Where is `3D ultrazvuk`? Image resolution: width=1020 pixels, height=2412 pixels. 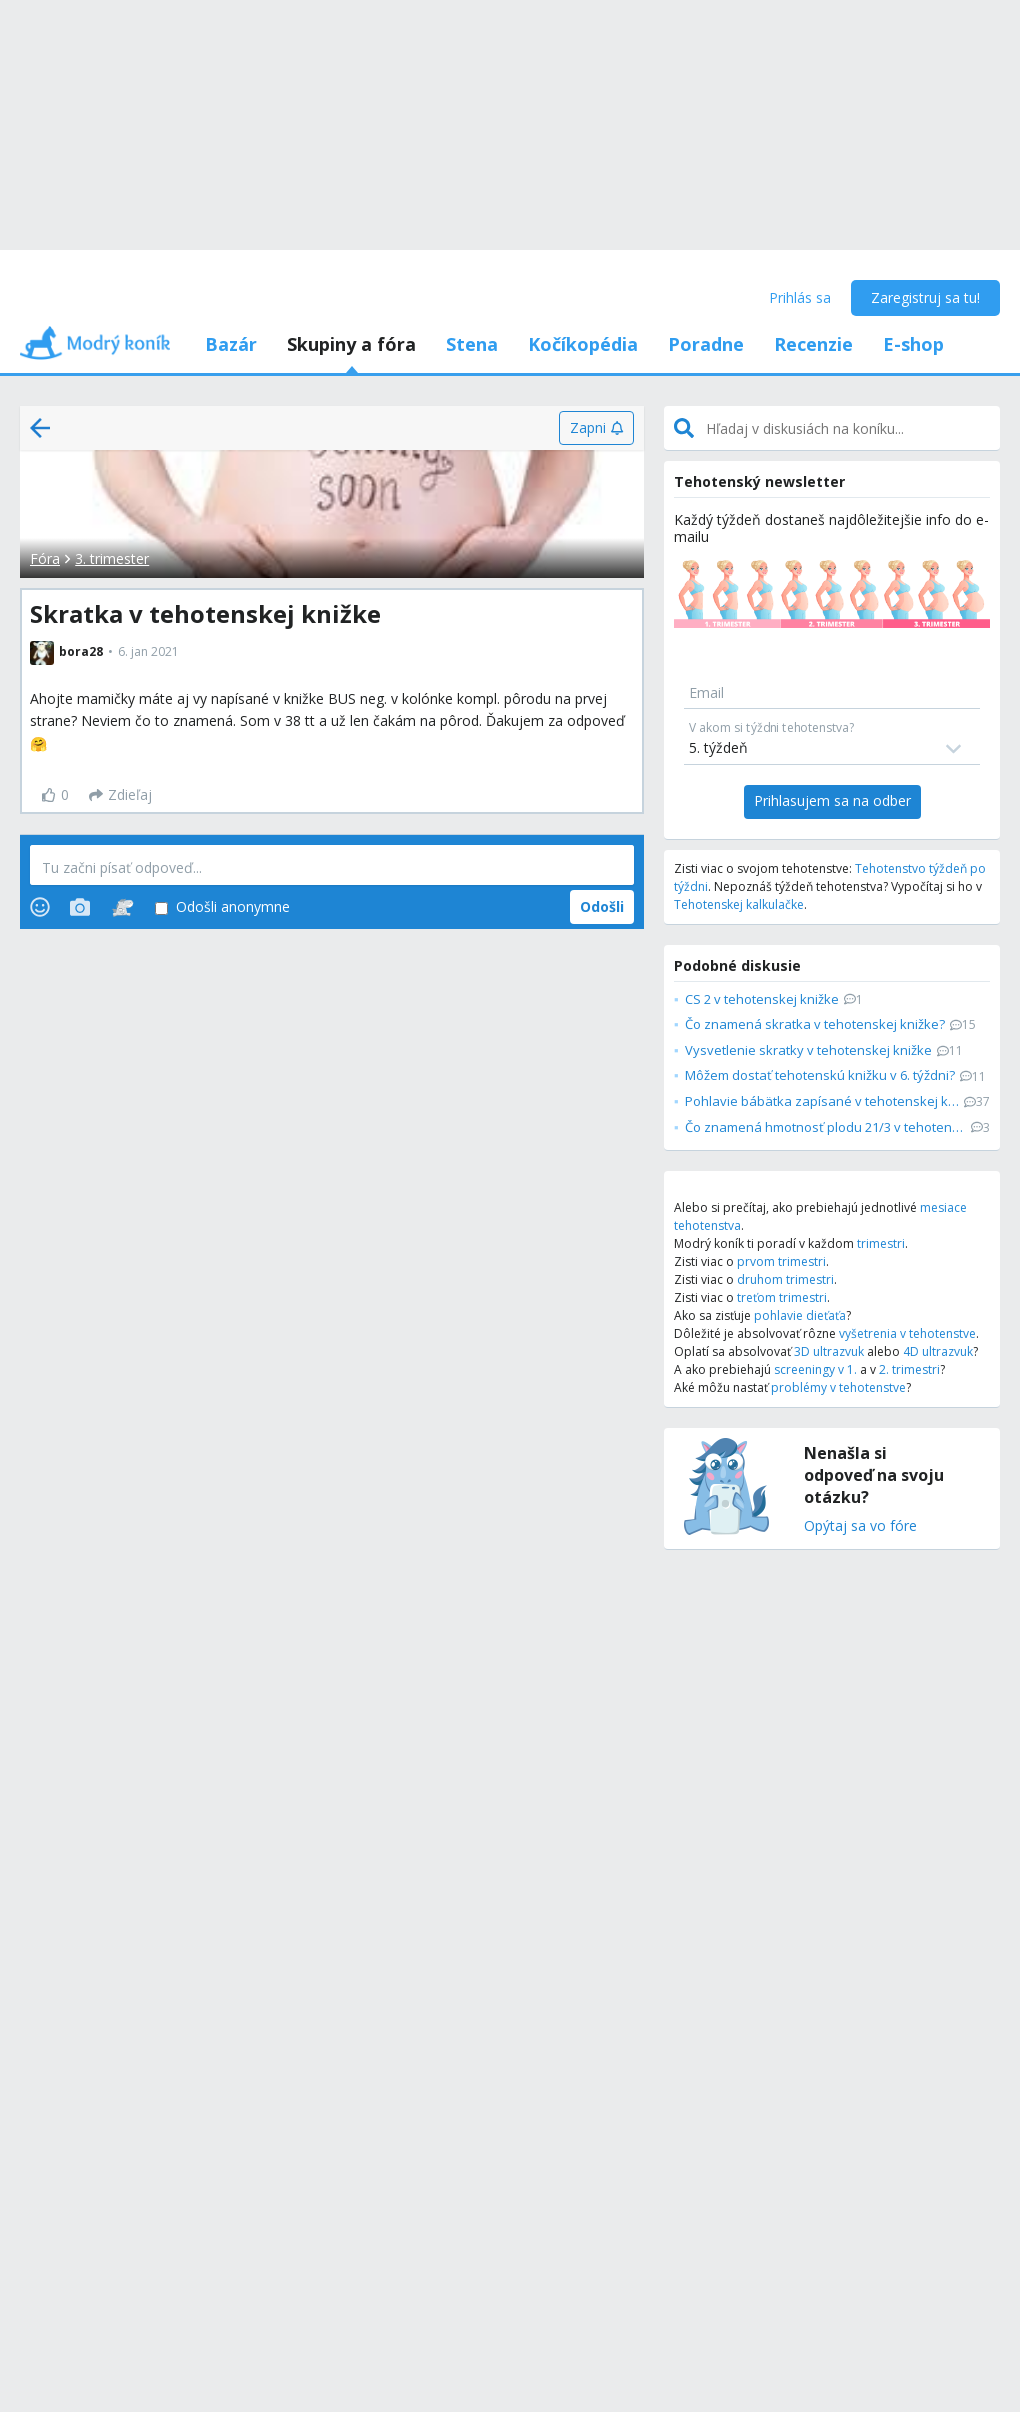
3D ultrazvuk is located at coordinates (829, 1351).